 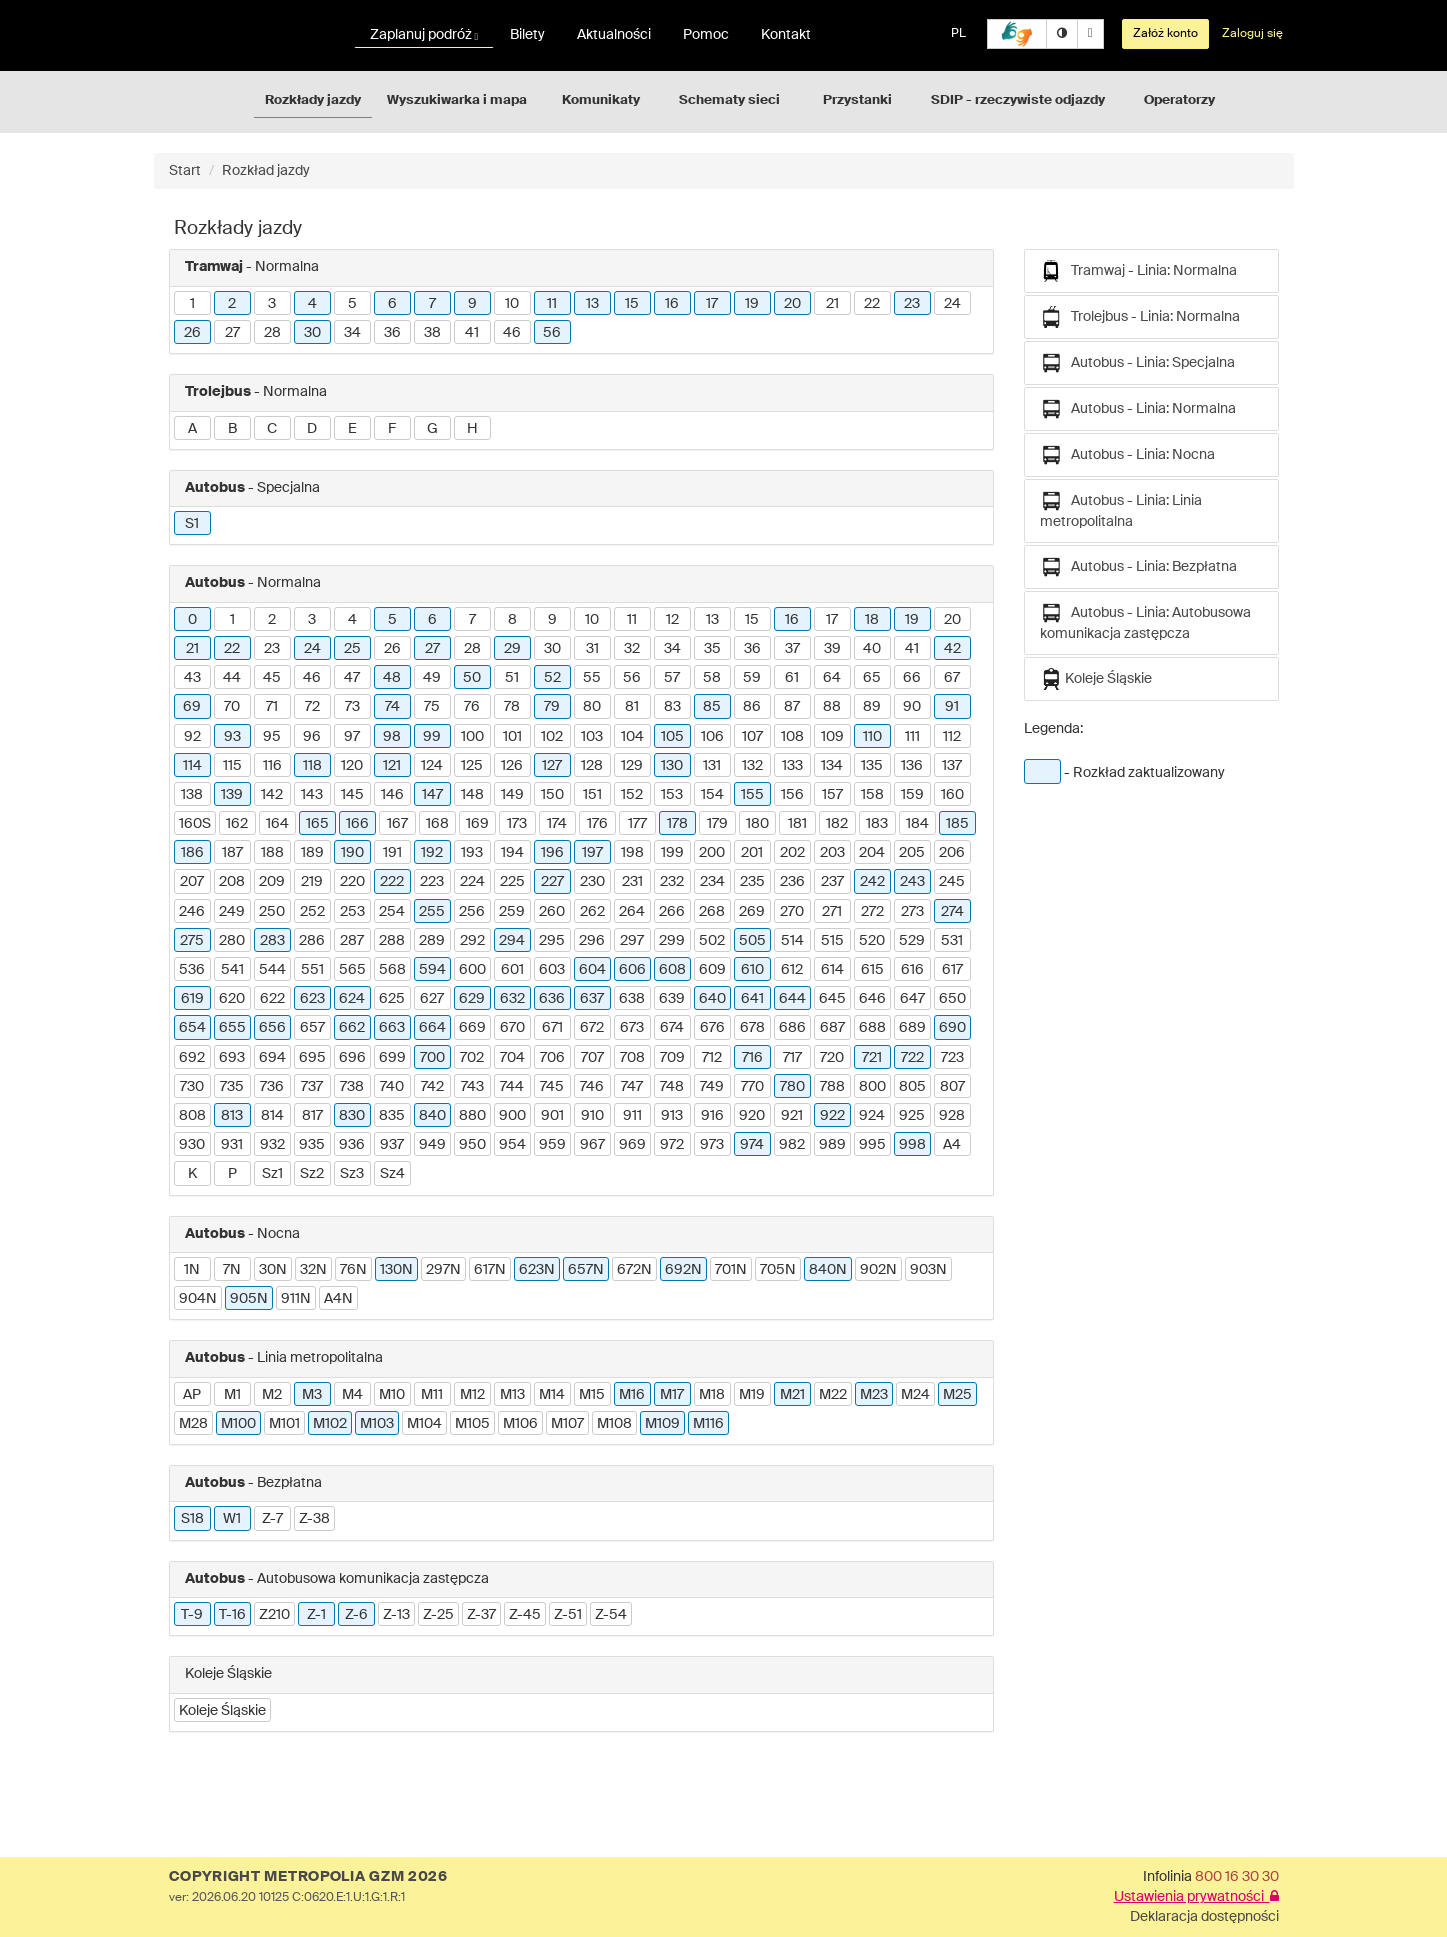 I want to click on W1 [button], so click(x=232, y=1519).